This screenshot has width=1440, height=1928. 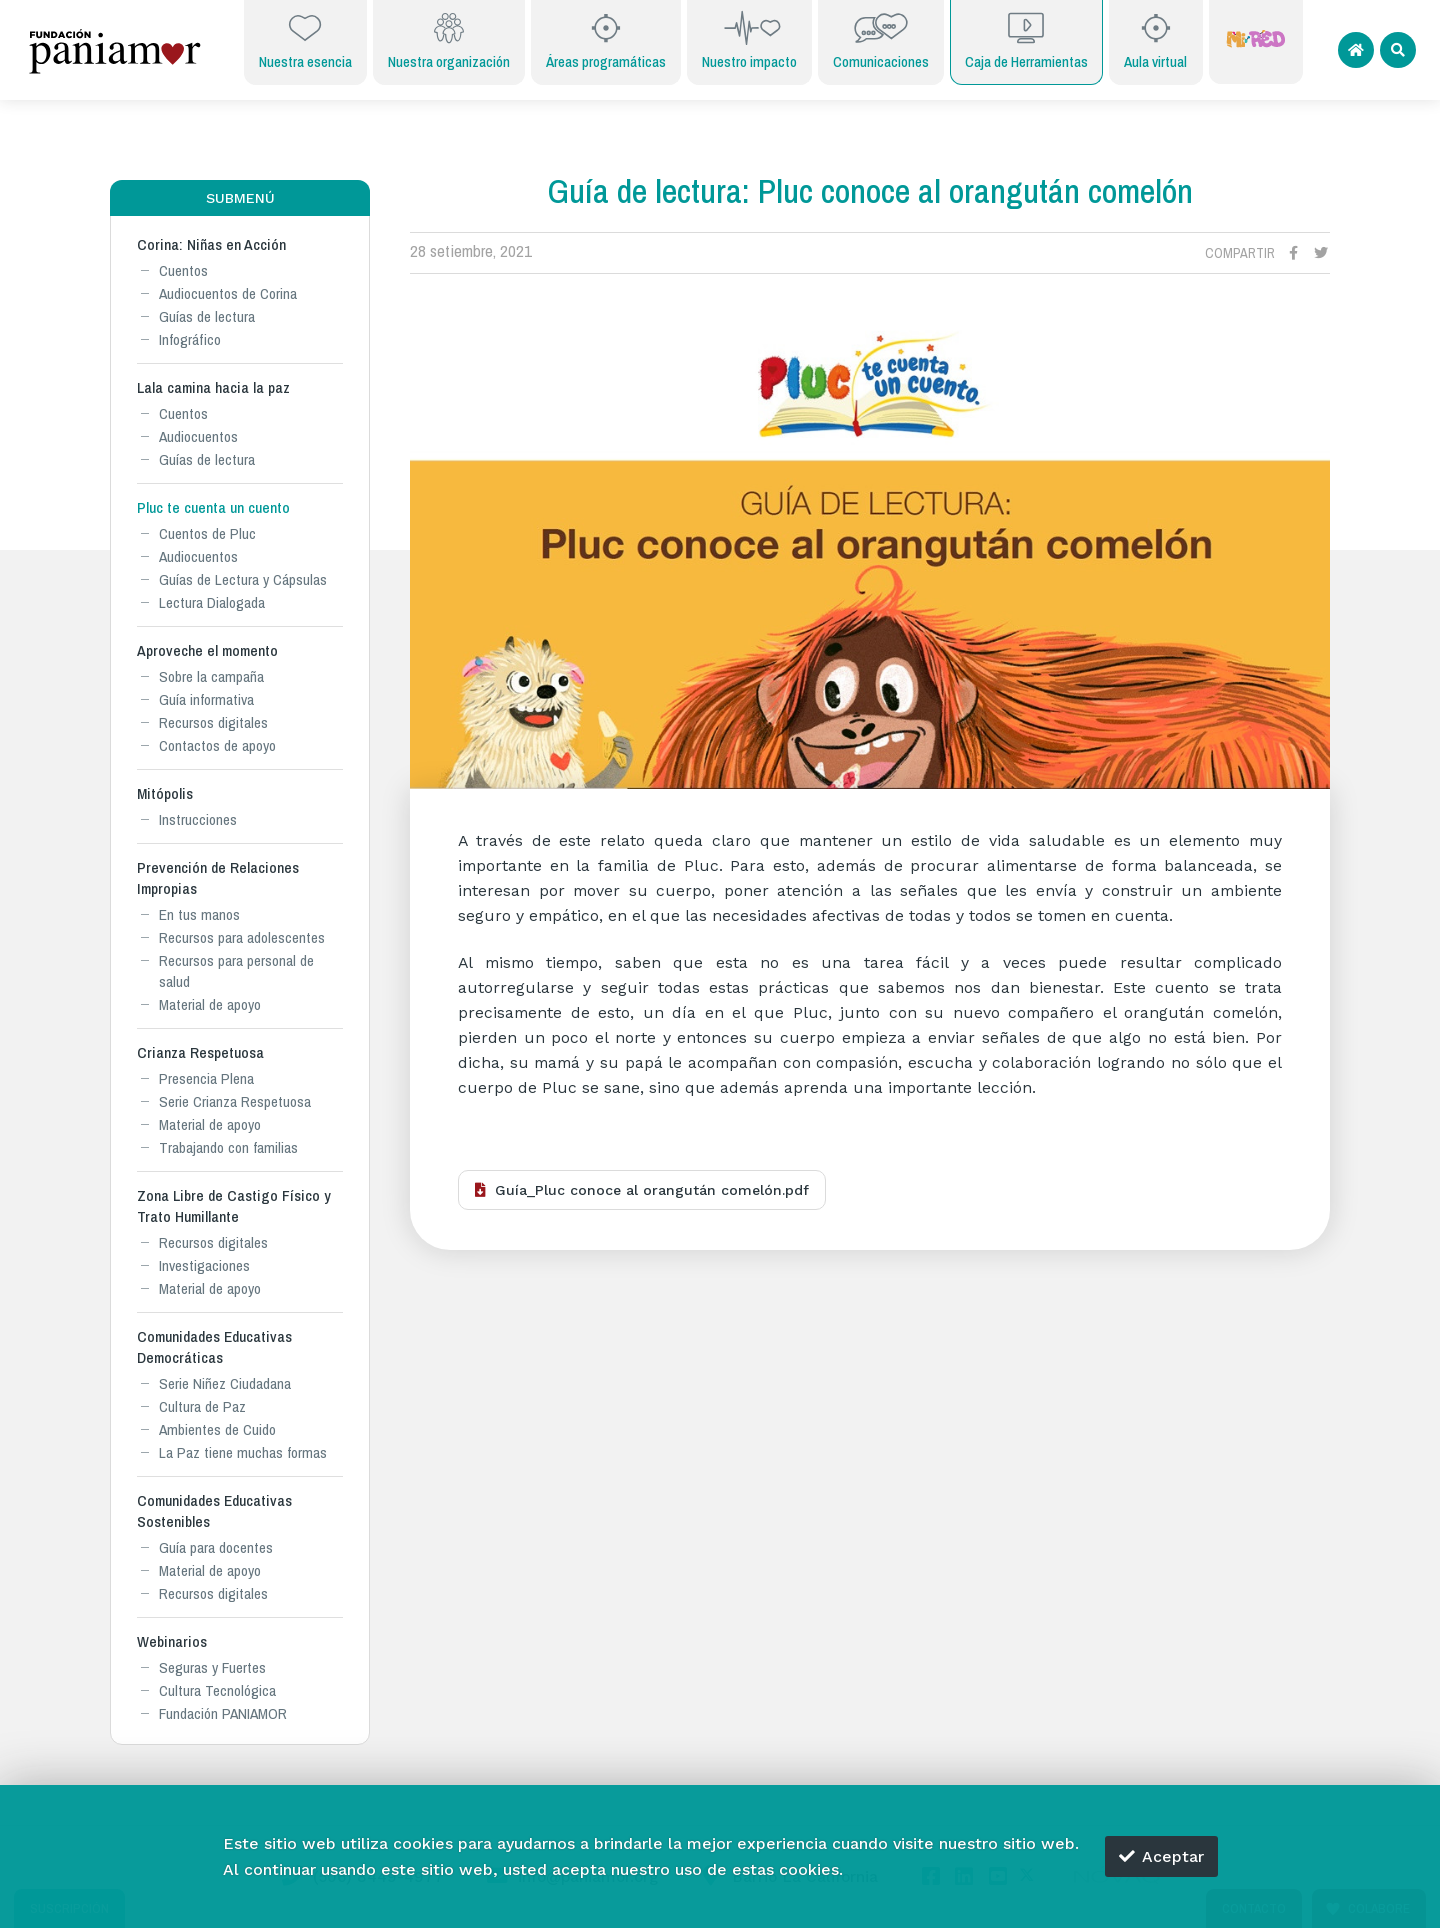 I want to click on Guía para docentes, so click(x=216, y=1547).